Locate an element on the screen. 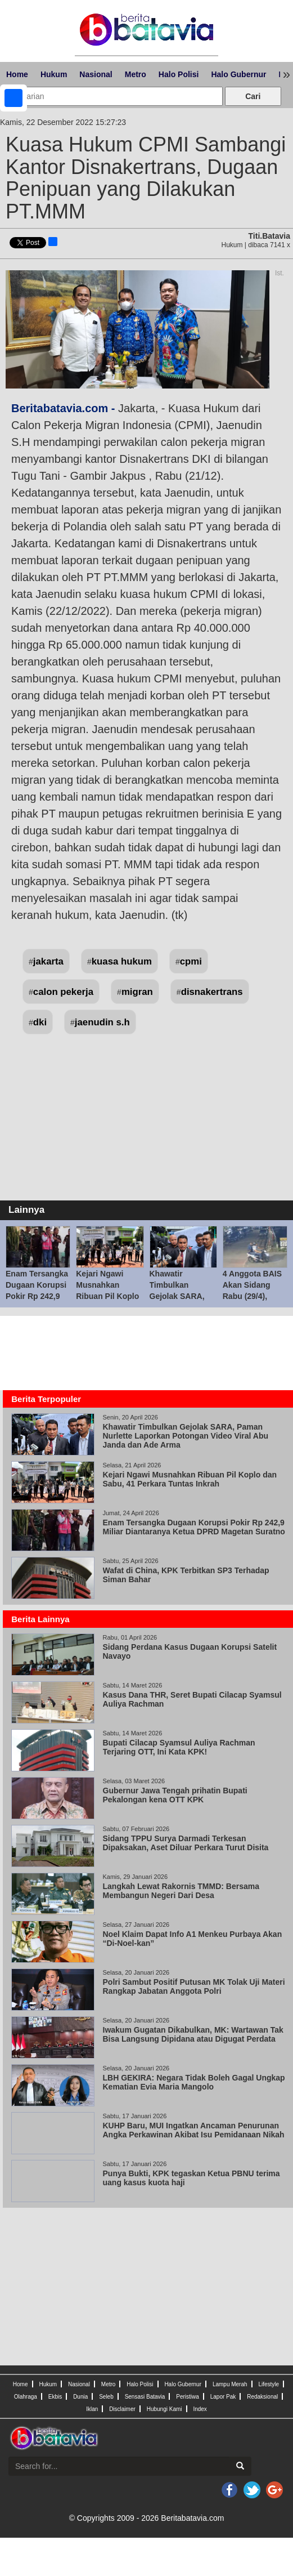 This screenshot has height=2576, width=293. Iklan is located at coordinates (92, 2409).